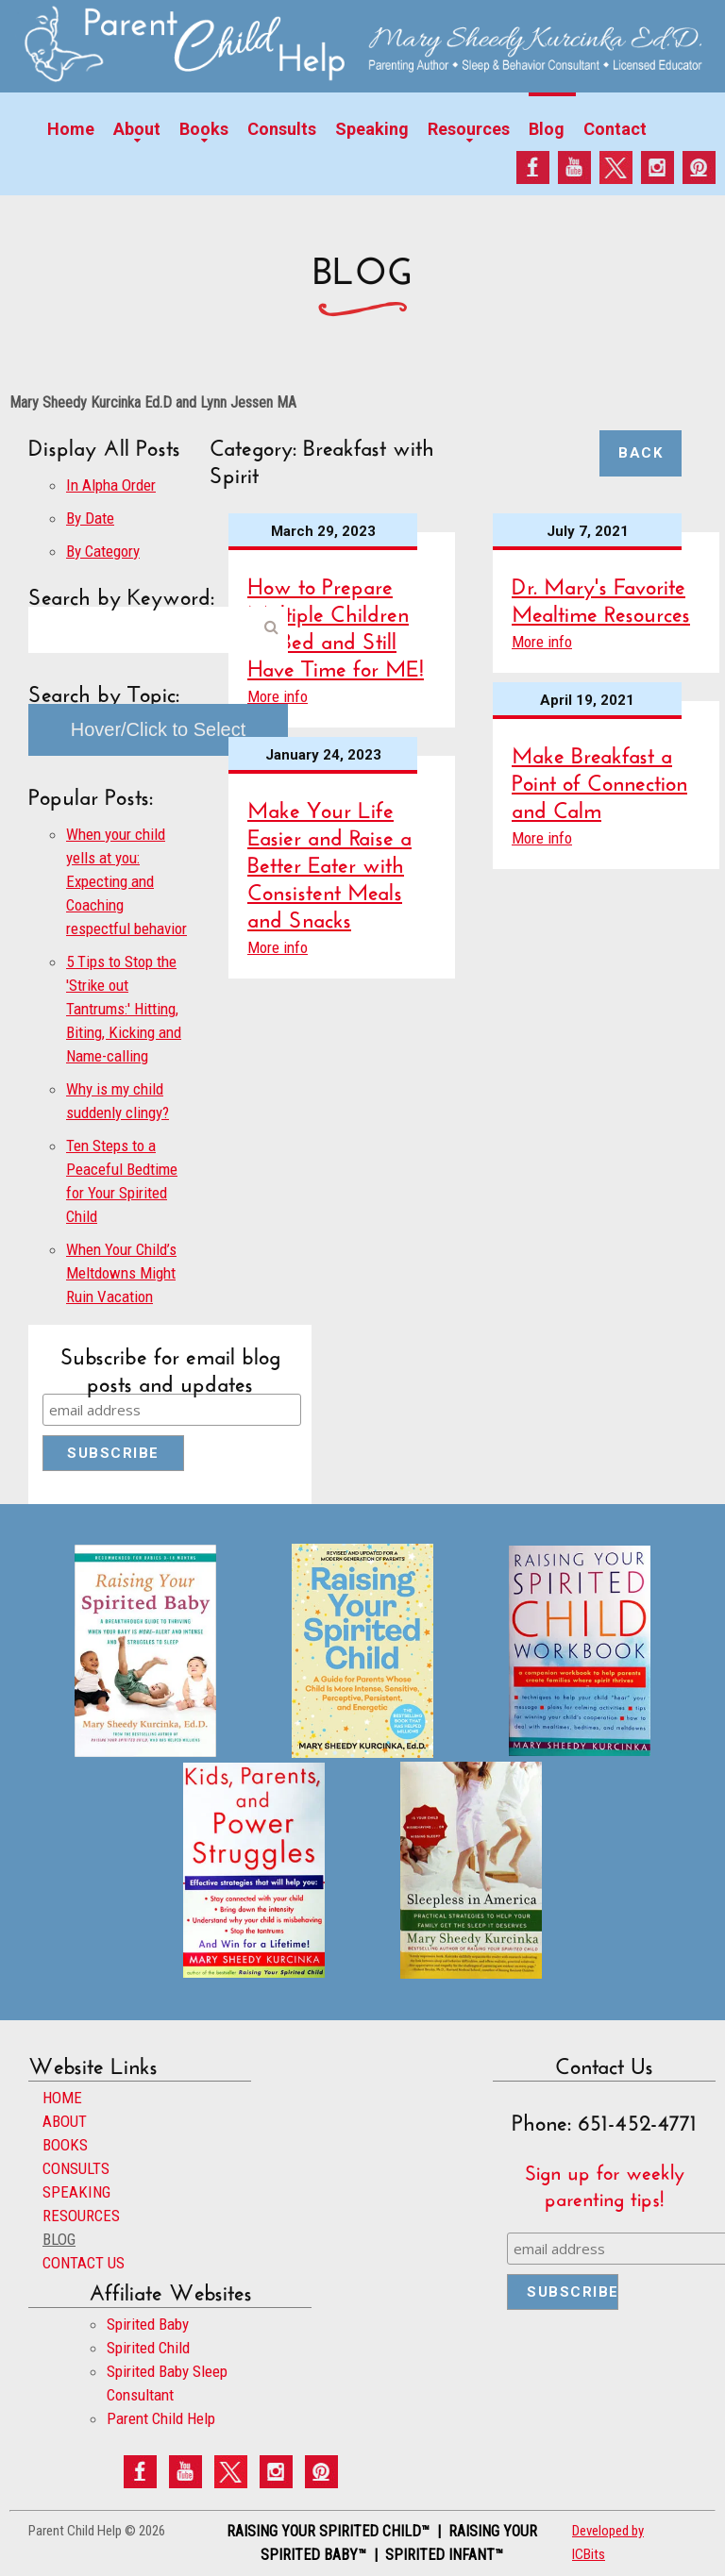 Image resolution: width=725 pixels, height=2576 pixels. I want to click on Books, so click(203, 129).